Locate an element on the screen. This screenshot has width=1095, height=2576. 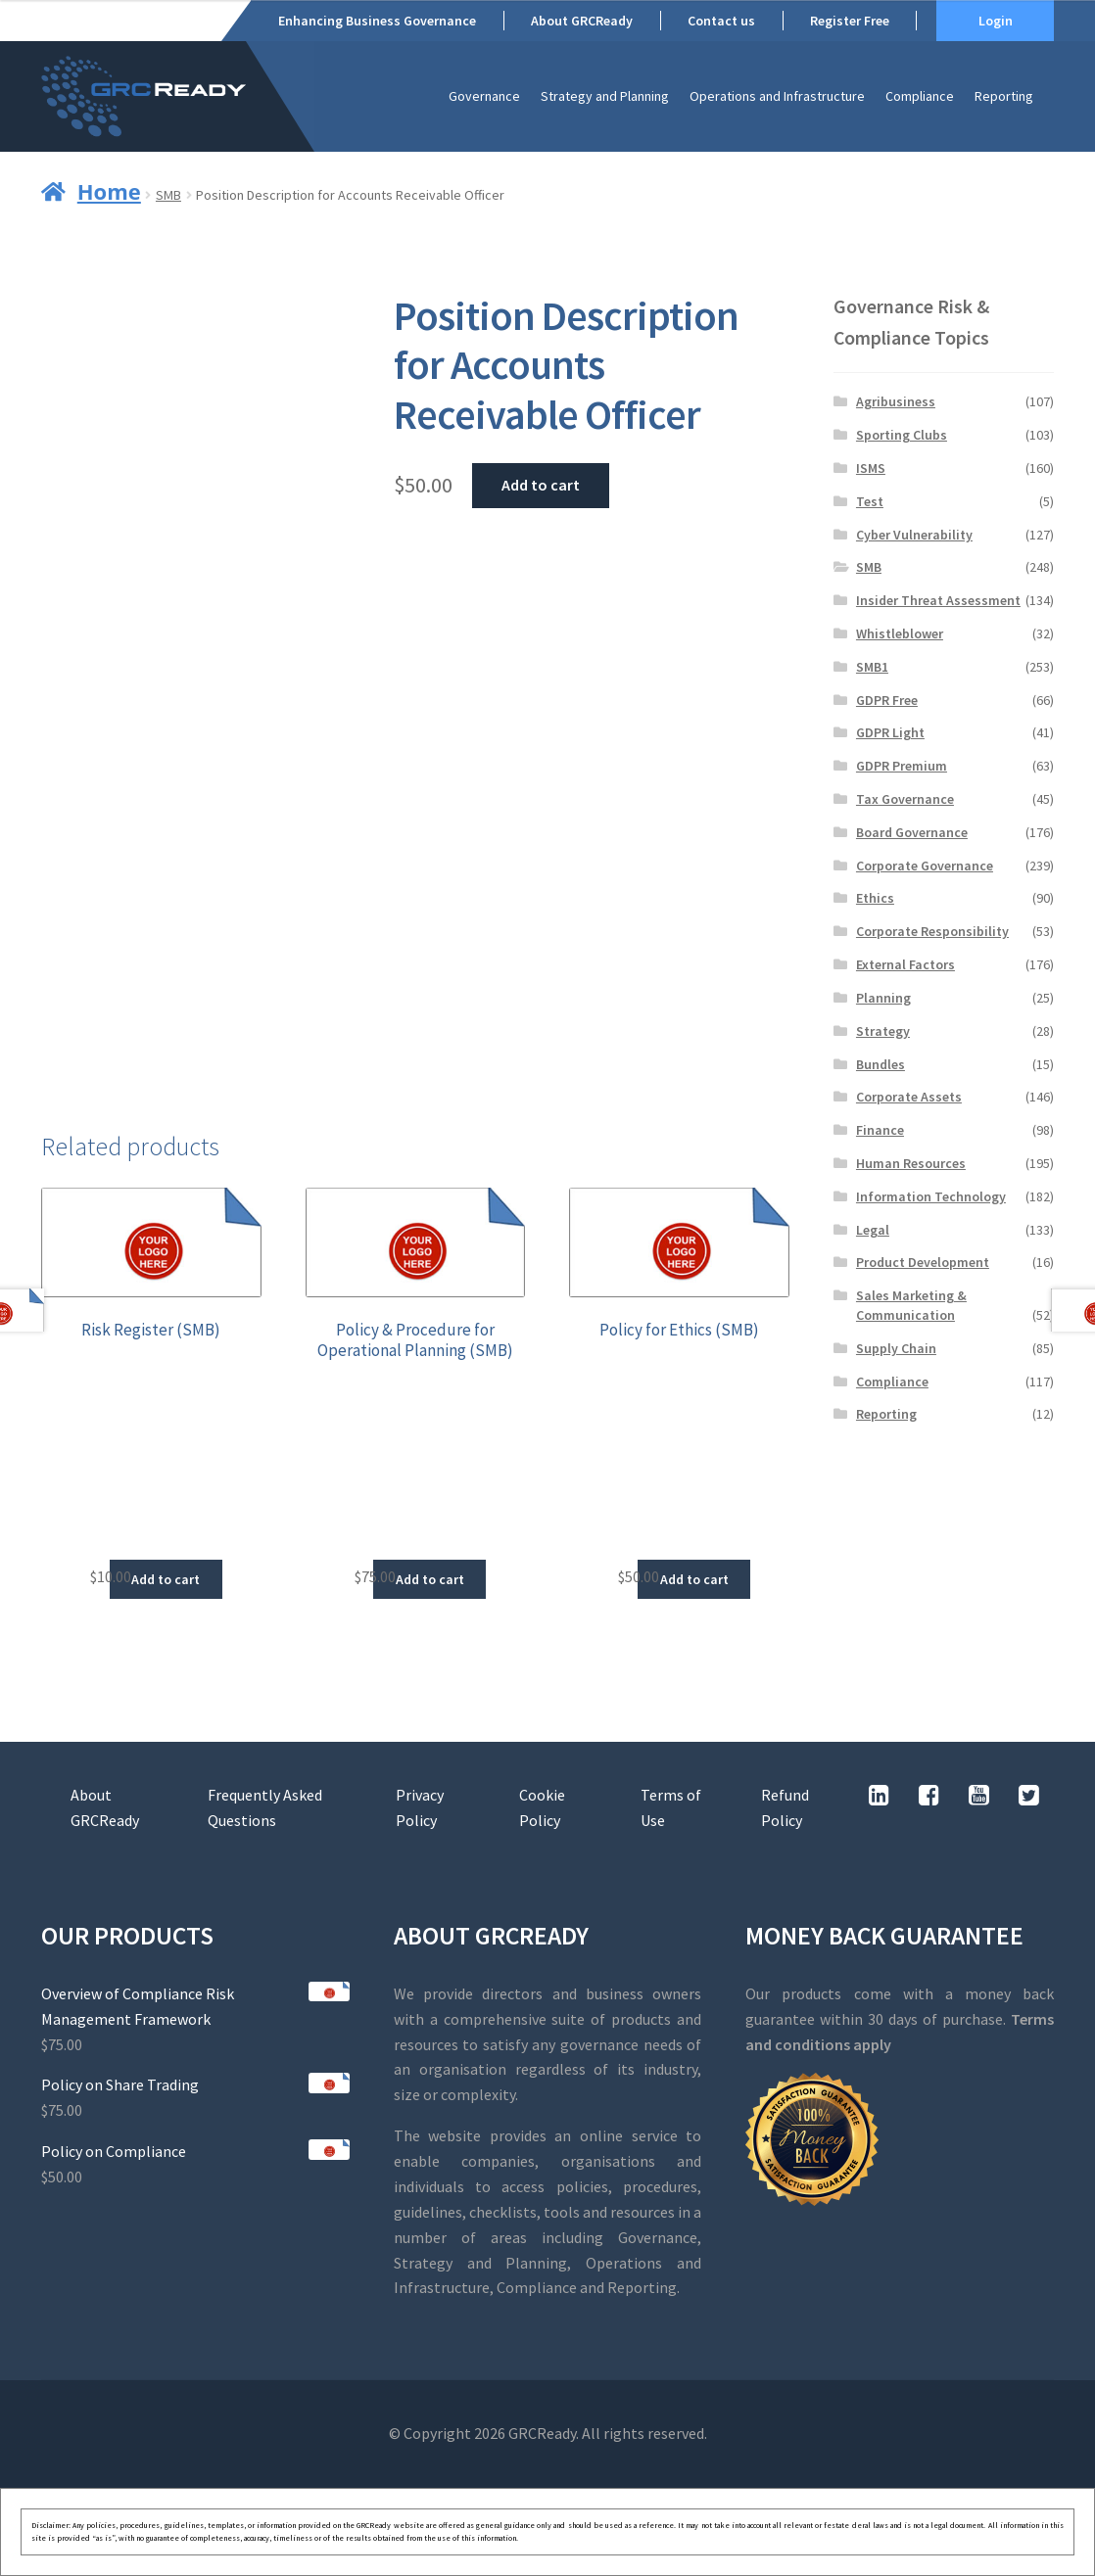
GDPR Premium is located at coordinates (901, 765).